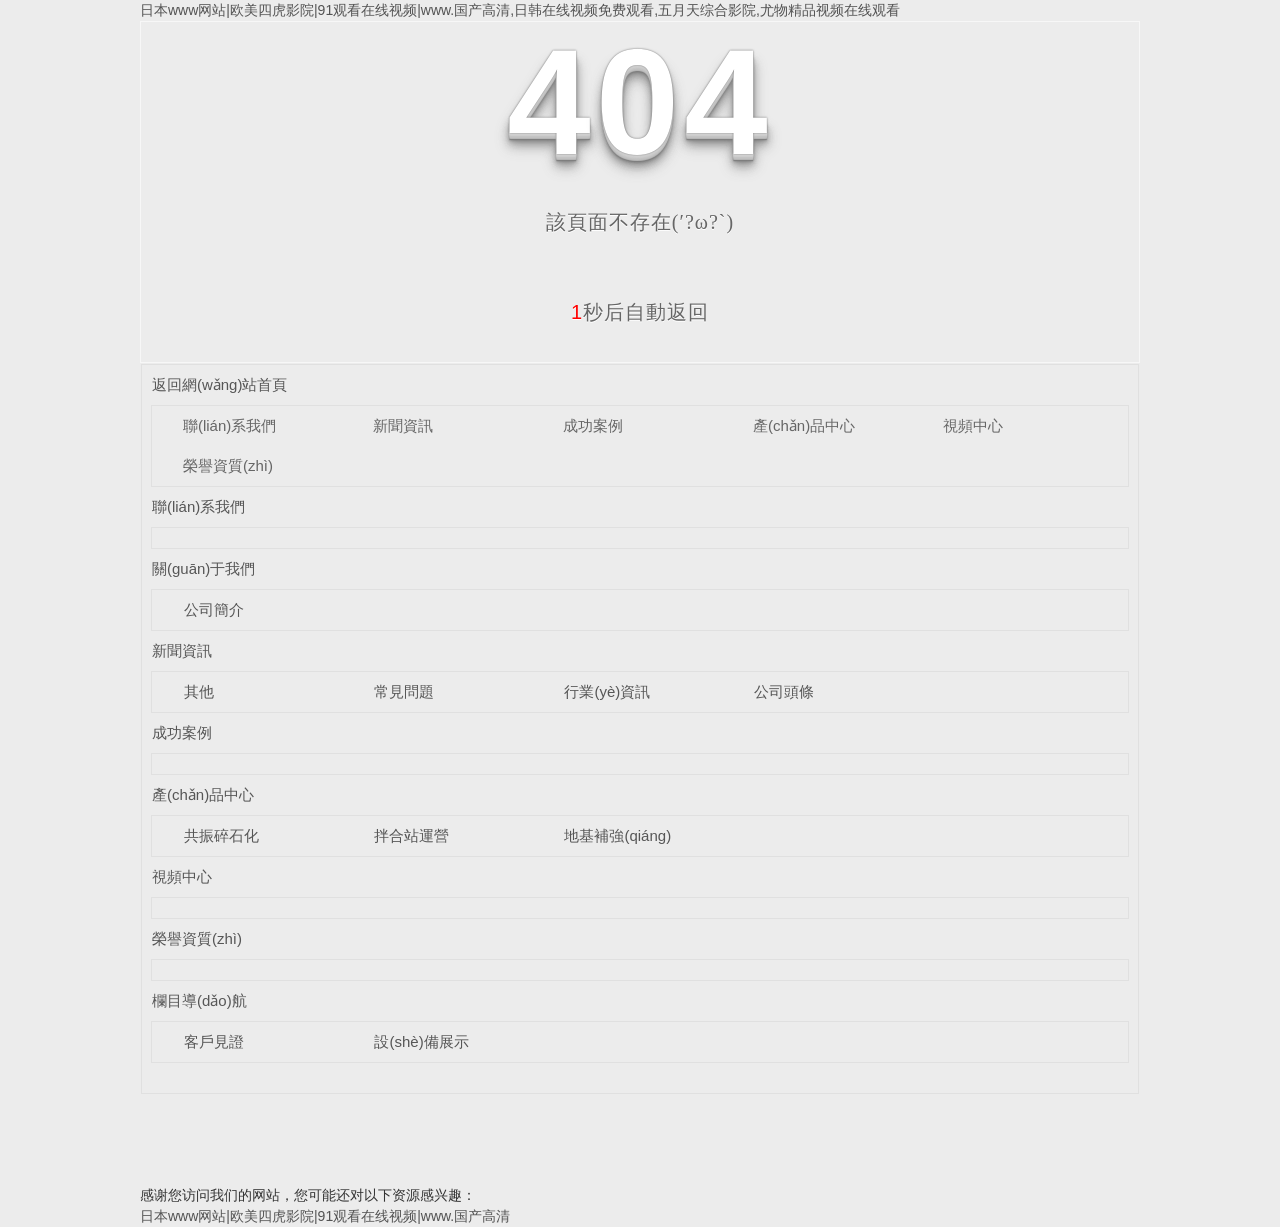  I want to click on 地基補強(qiáng), so click(617, 835).